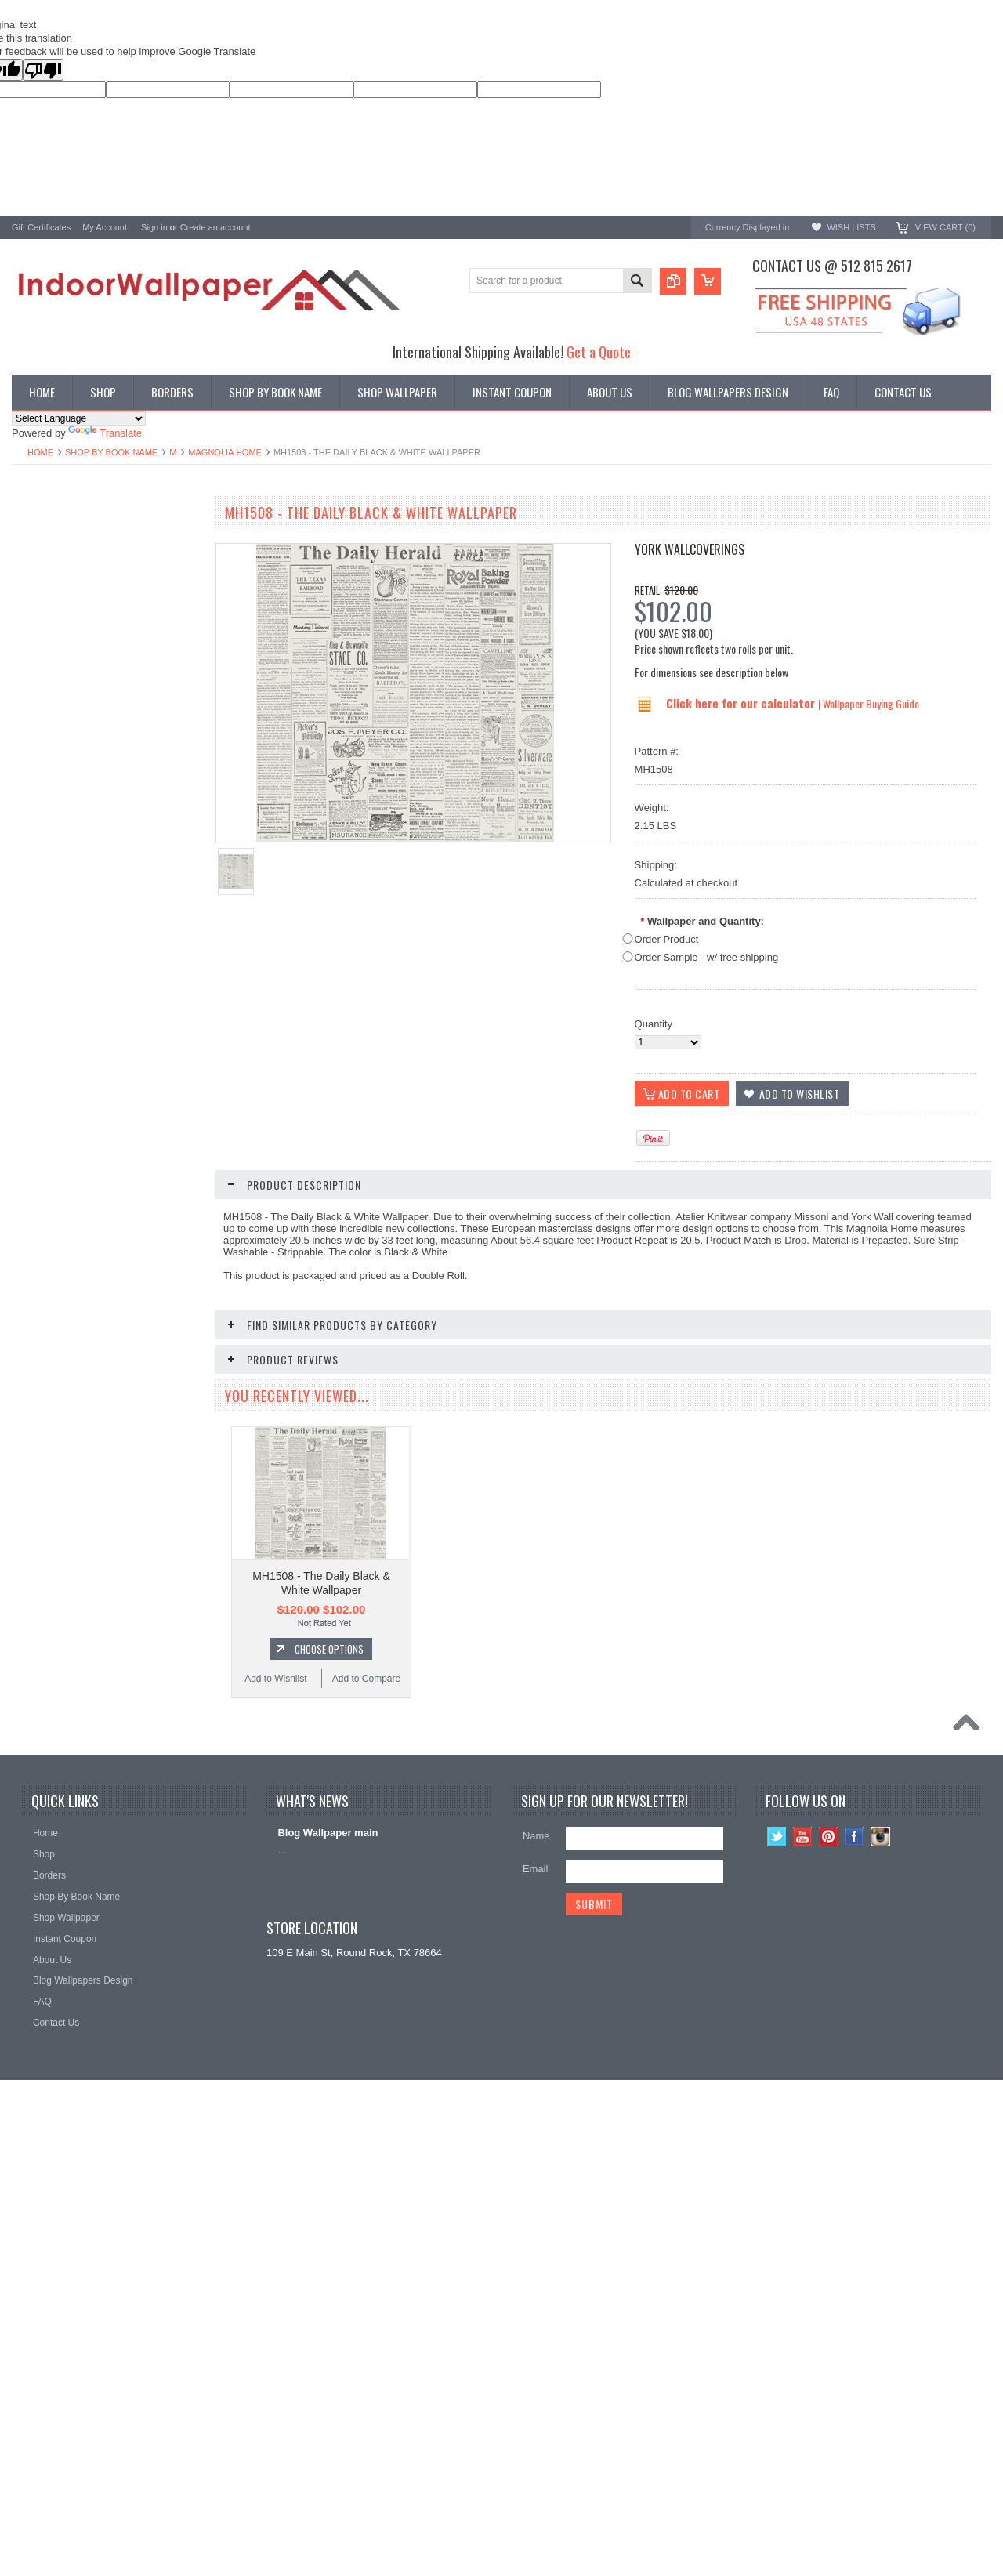  Describe the element at coordinates (79, 418) in the screenshot. I see `[Language Translate Widget]` at that location.